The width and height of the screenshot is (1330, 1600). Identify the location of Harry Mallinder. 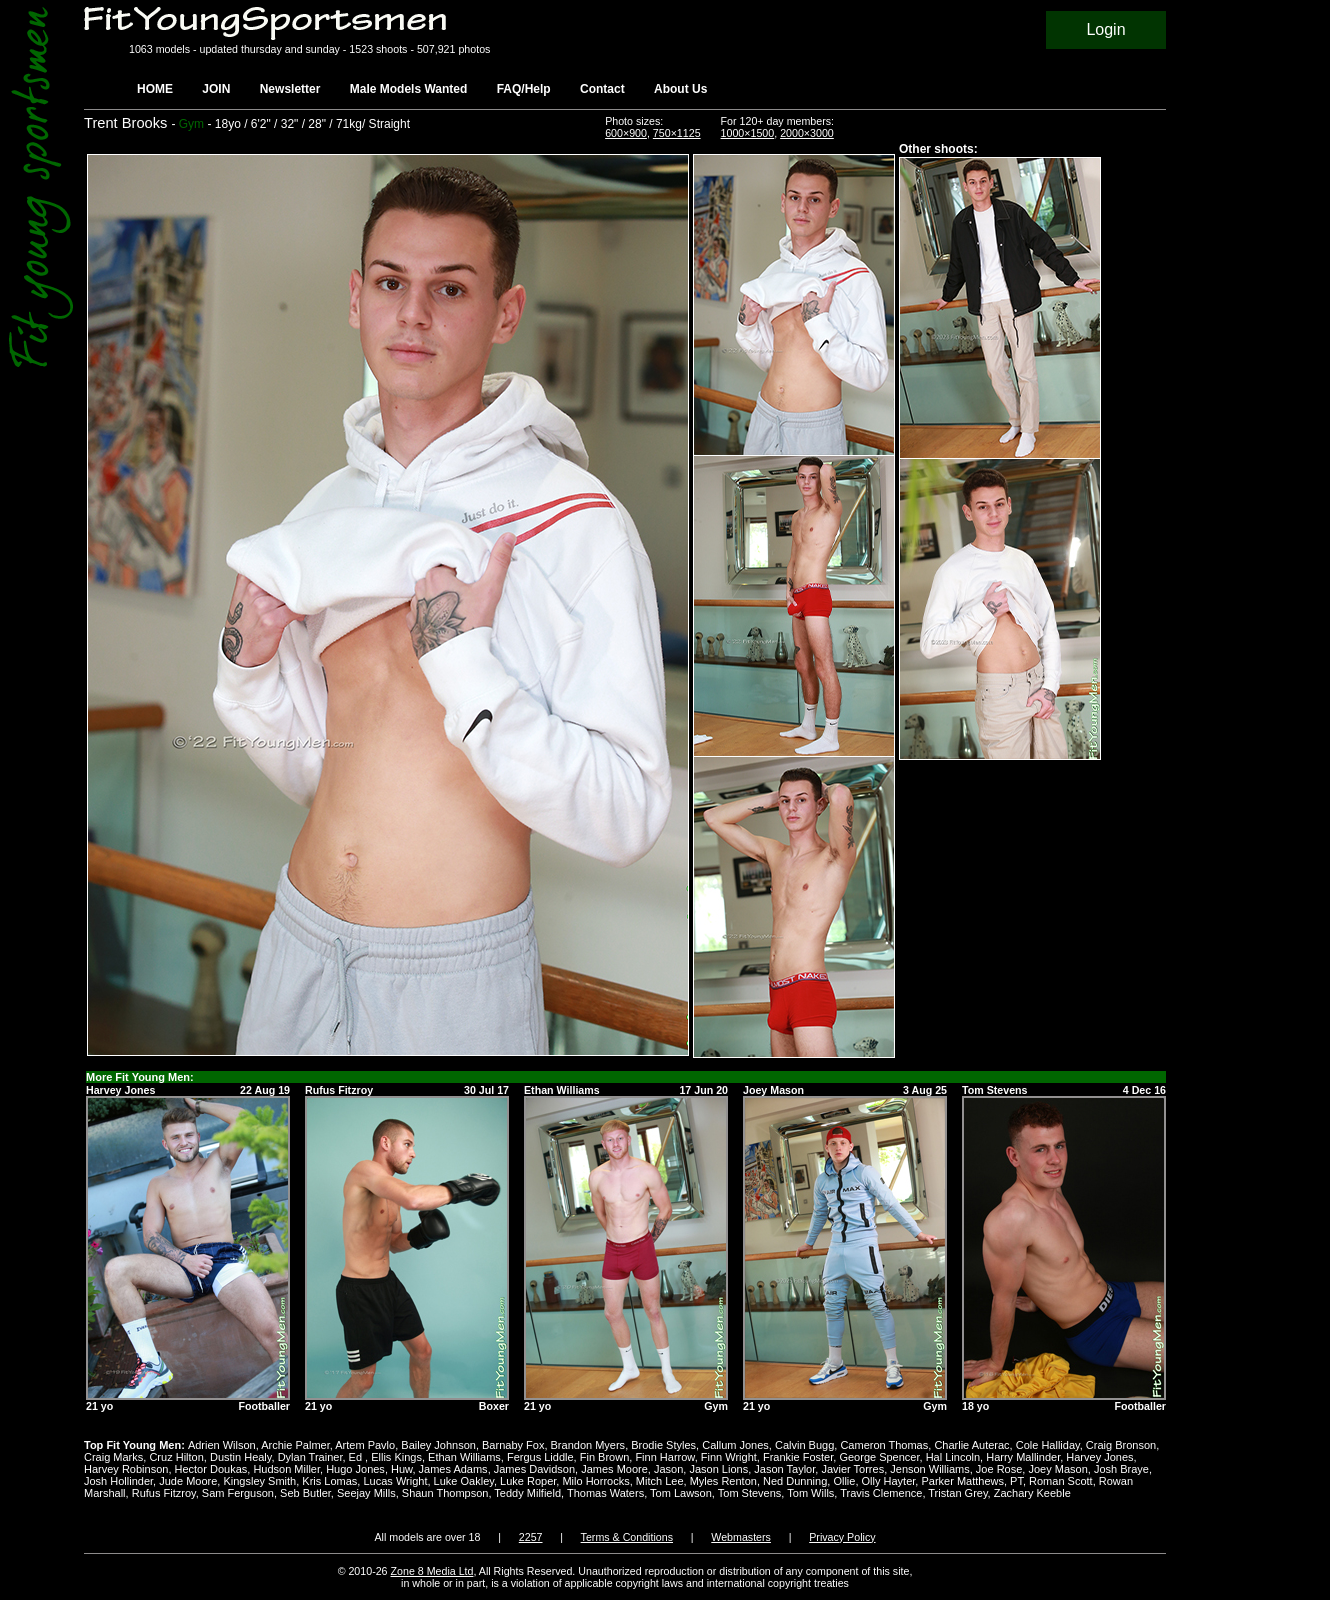
(1023, 1457).